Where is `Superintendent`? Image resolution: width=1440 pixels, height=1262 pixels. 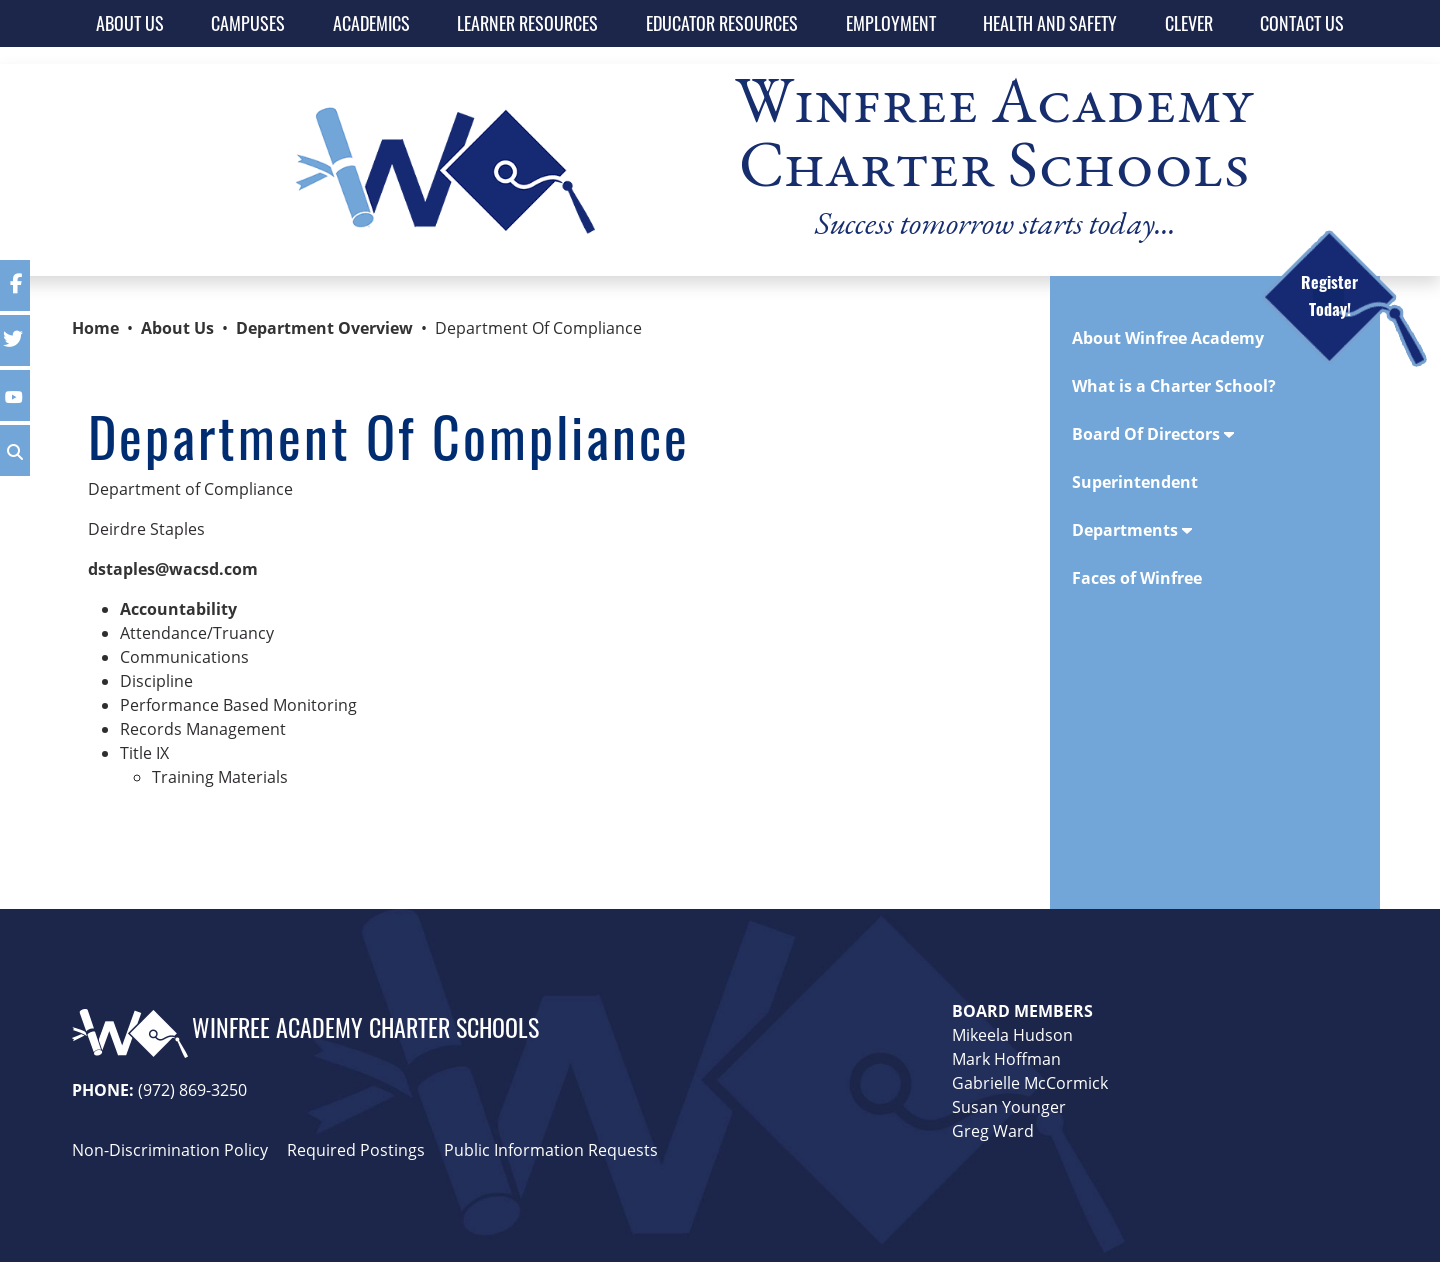
Superintendent is located at coordinates (1135, 482).